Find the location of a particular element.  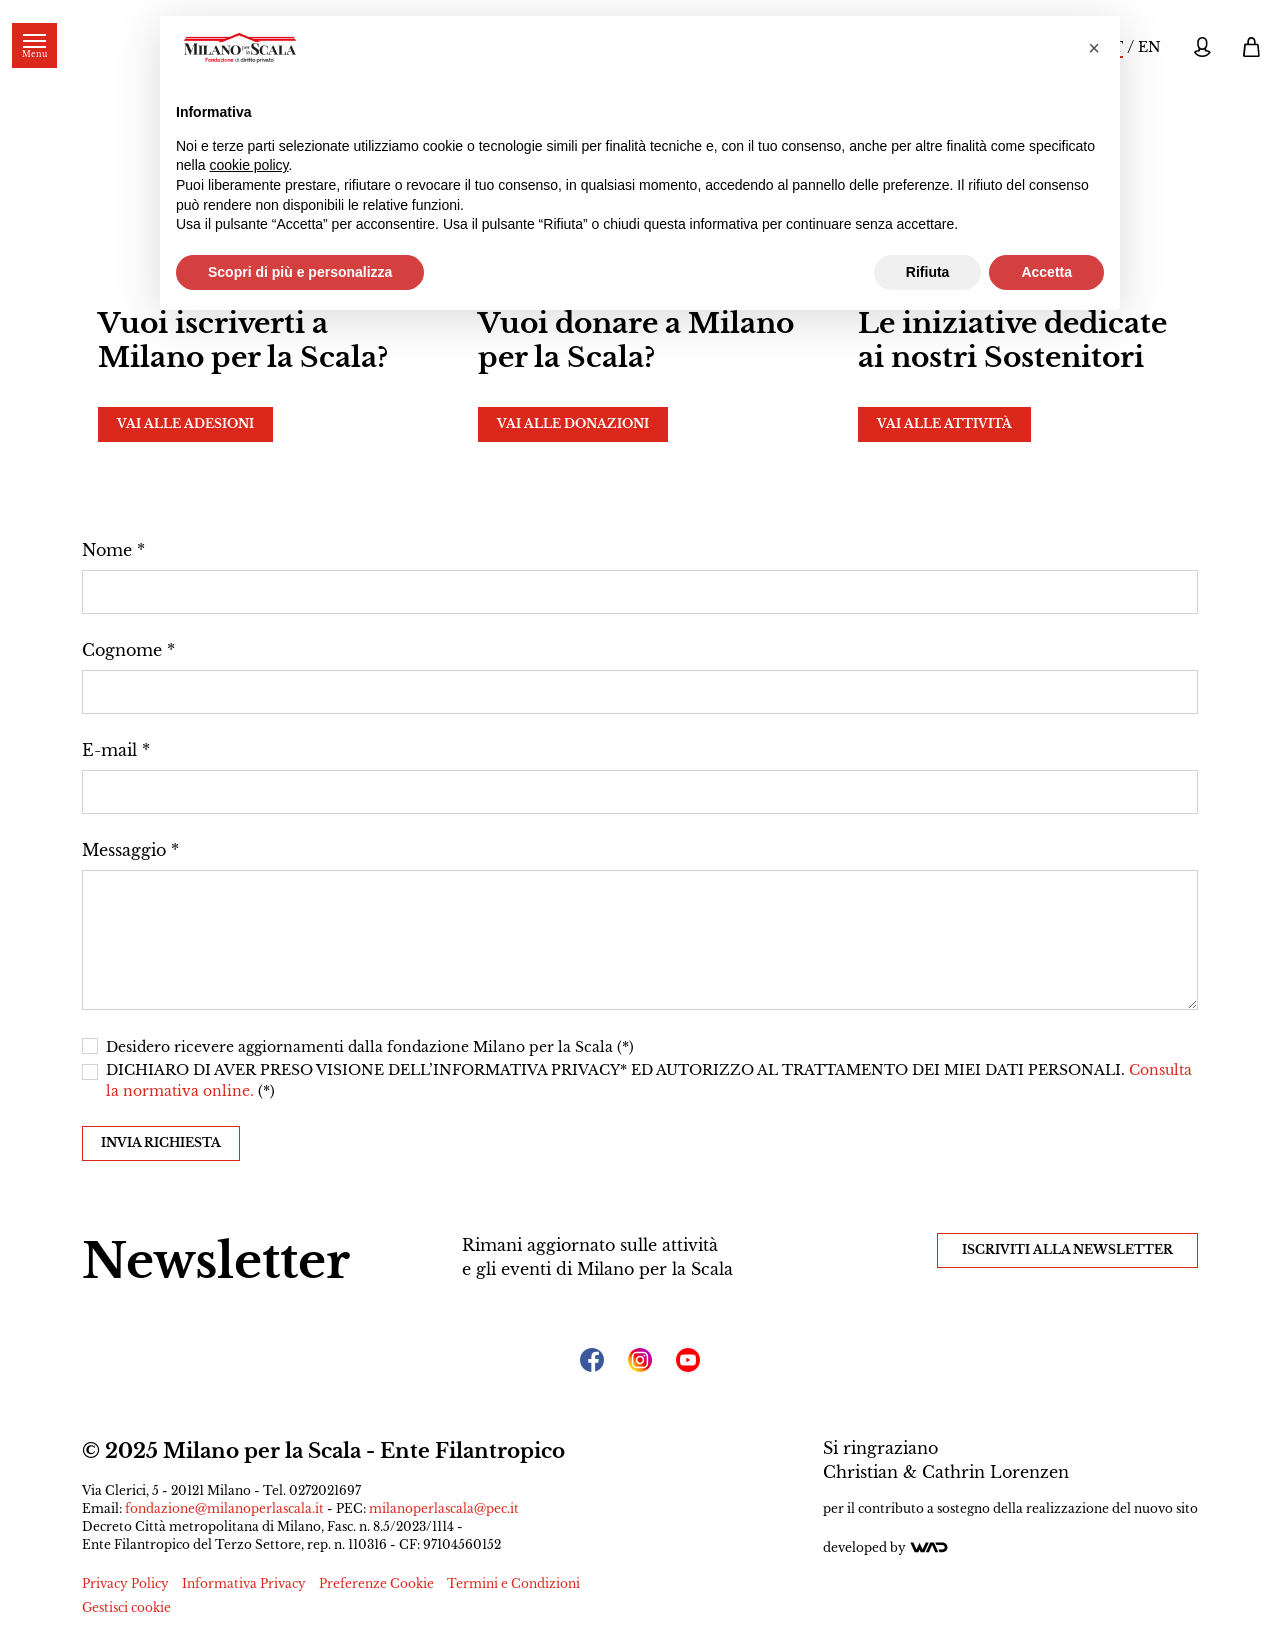

[button] is located at coordinates (1094, 48).